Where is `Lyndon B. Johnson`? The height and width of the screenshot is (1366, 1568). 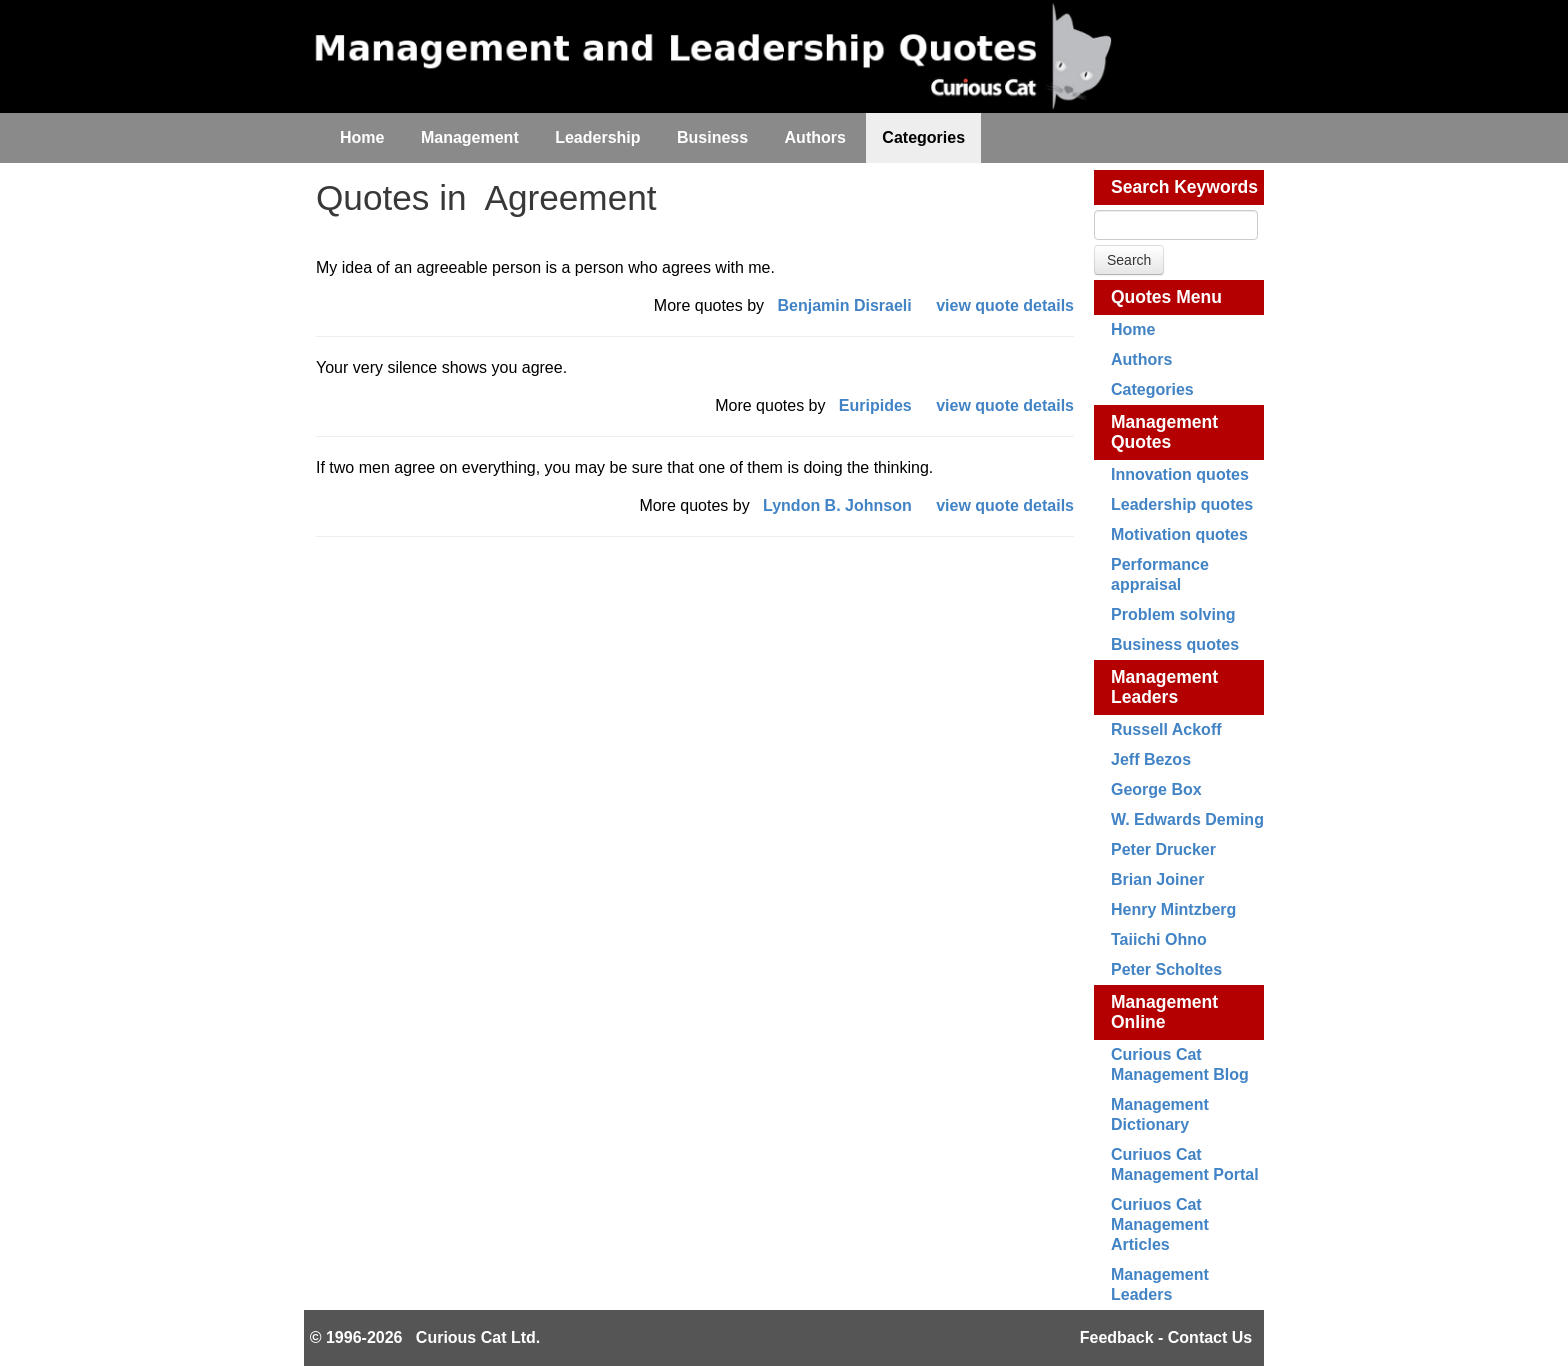 Lyndon B. Johnson is located at coordinates (837, 505).